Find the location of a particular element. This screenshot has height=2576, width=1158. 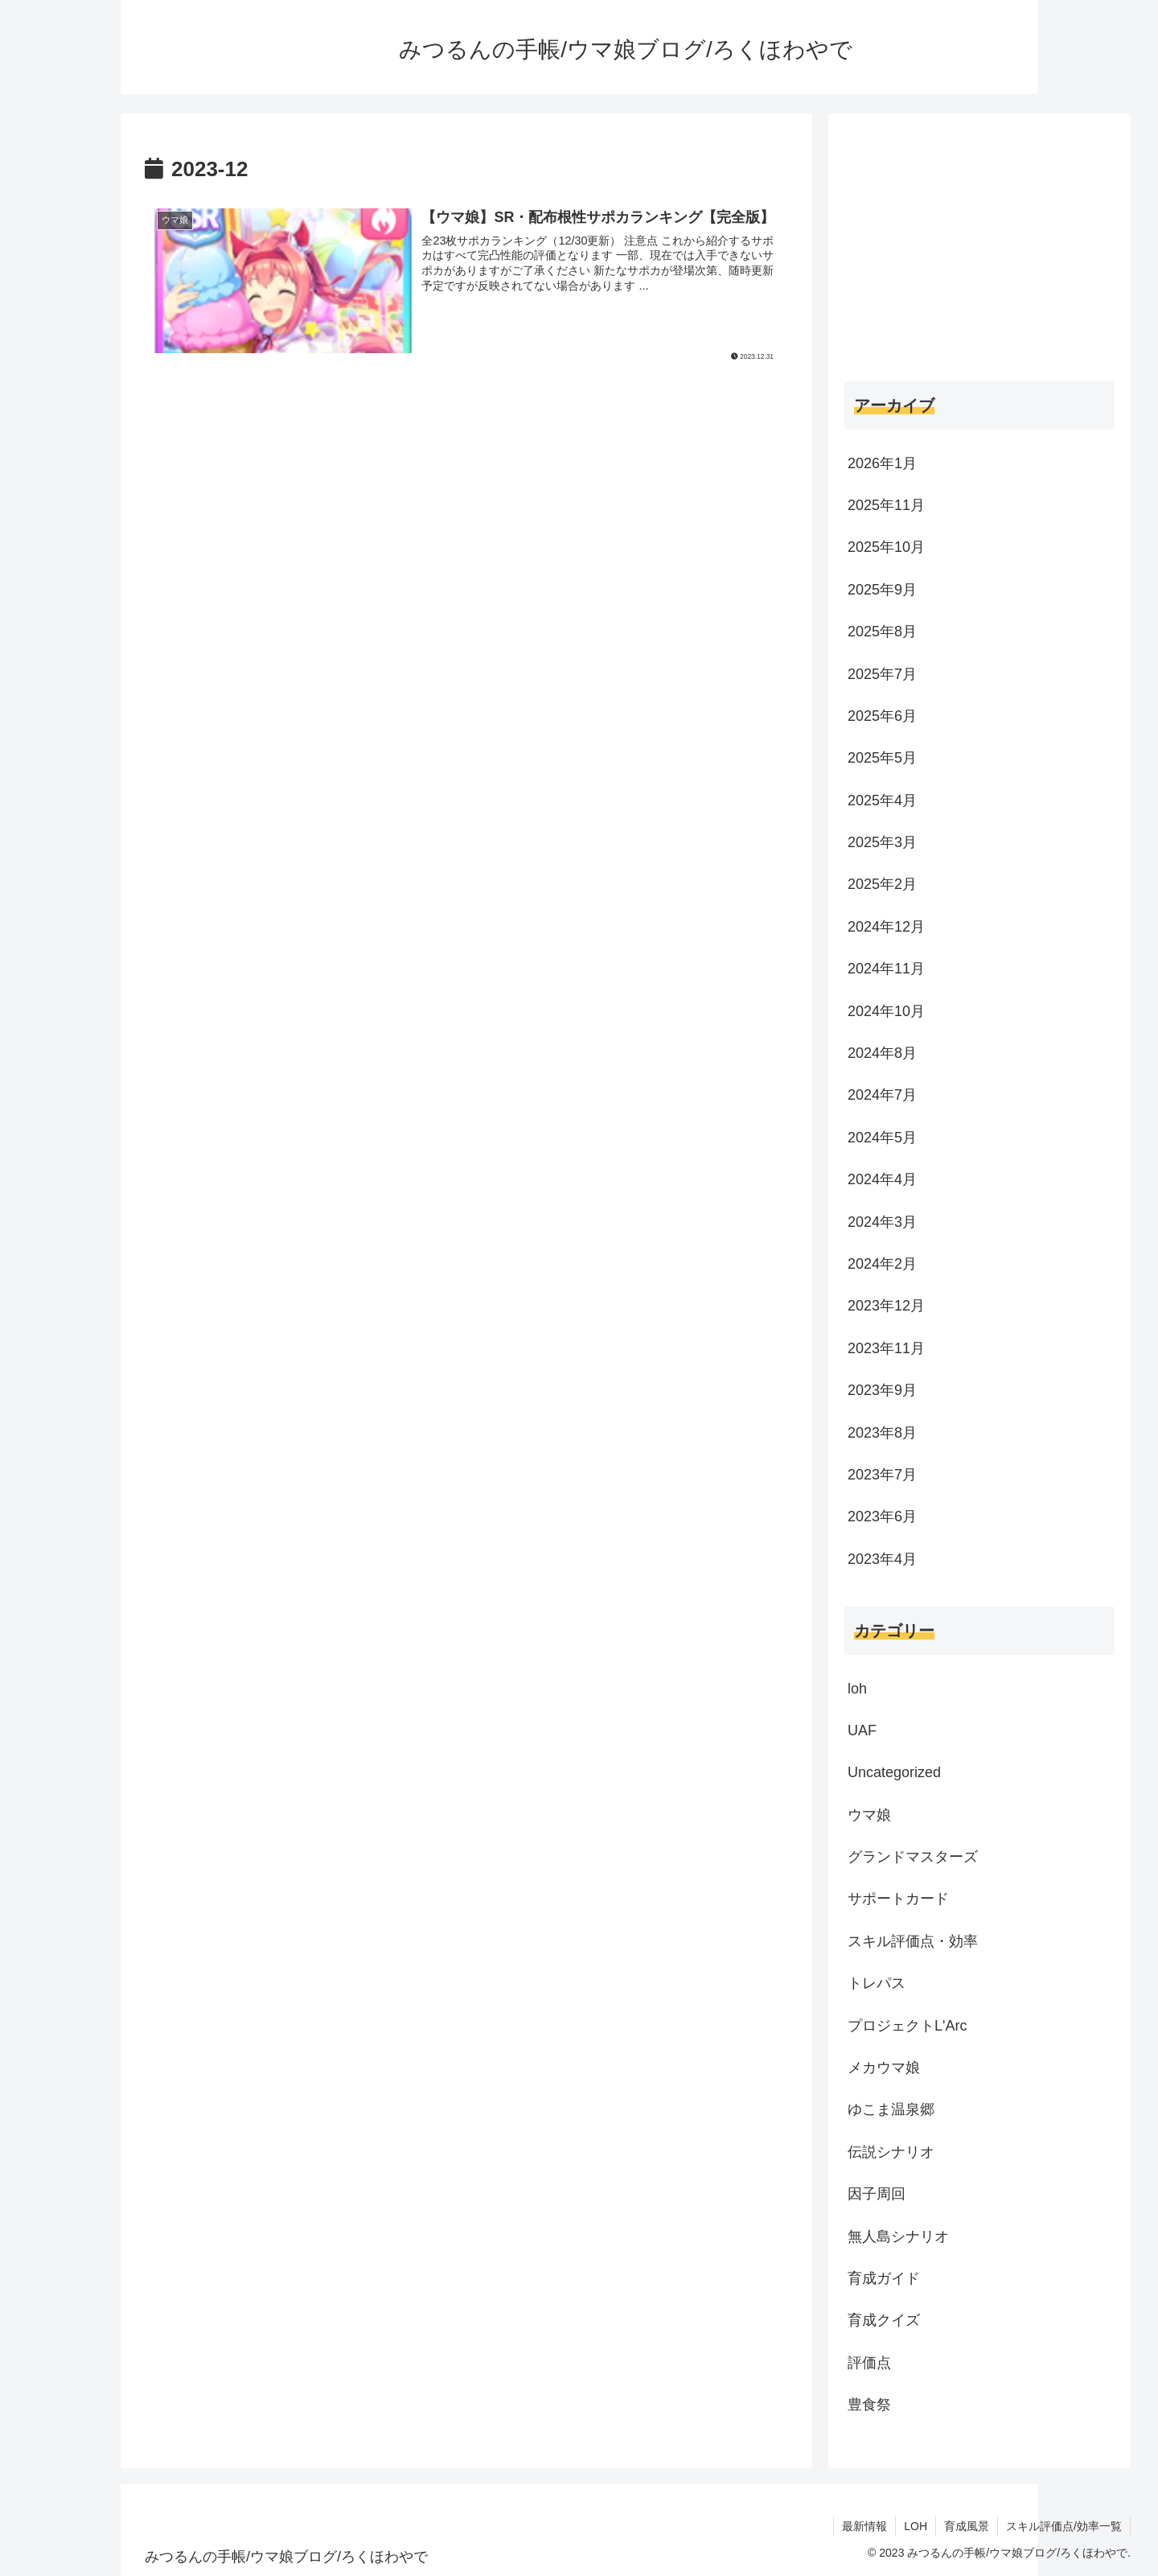

豊食祭 is located at coordinates (869, 2405).